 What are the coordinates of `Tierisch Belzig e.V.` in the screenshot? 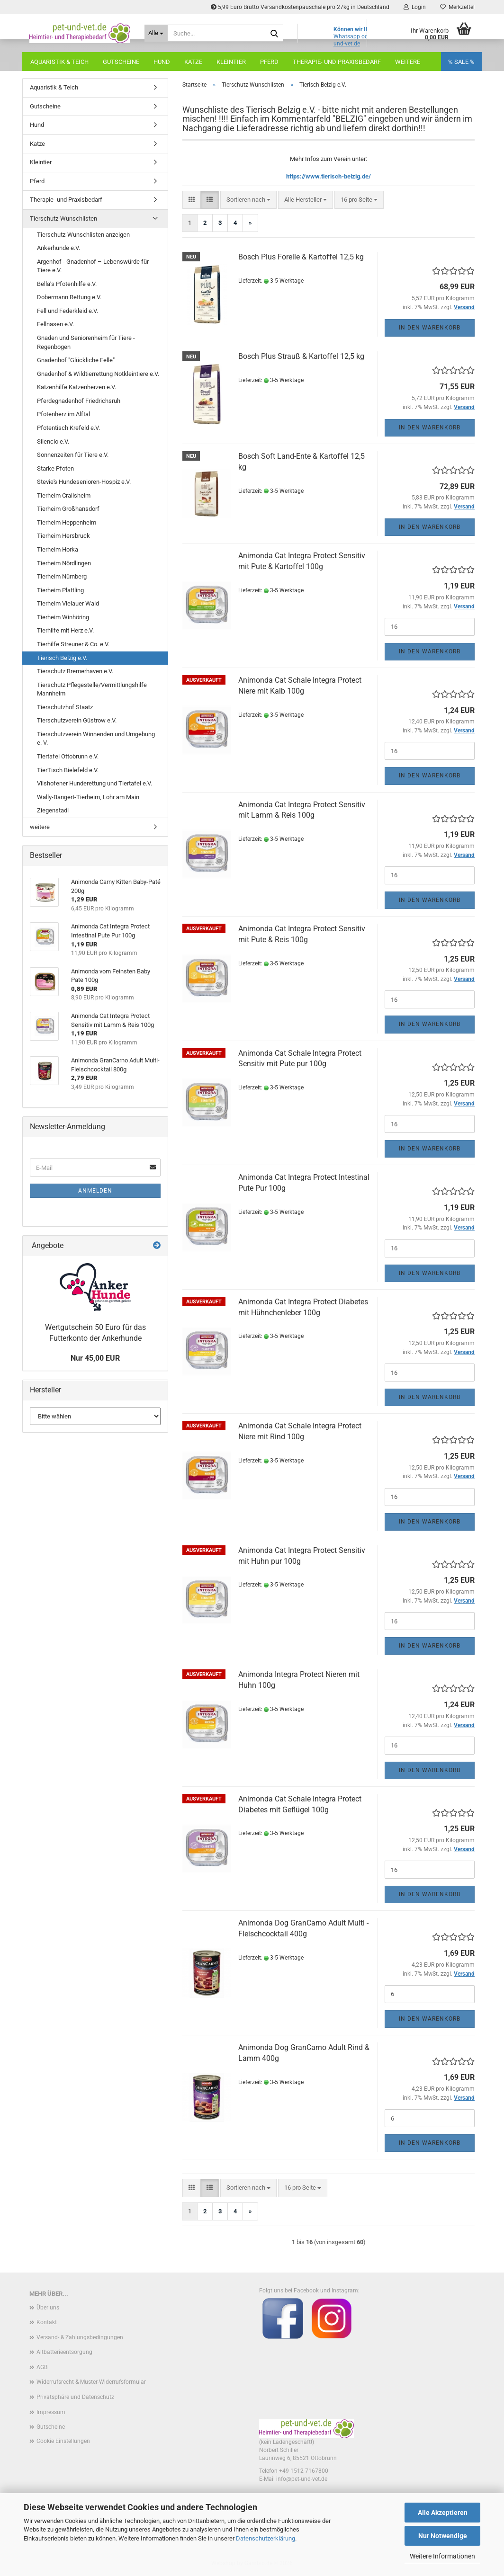 It's located at (62, 657).